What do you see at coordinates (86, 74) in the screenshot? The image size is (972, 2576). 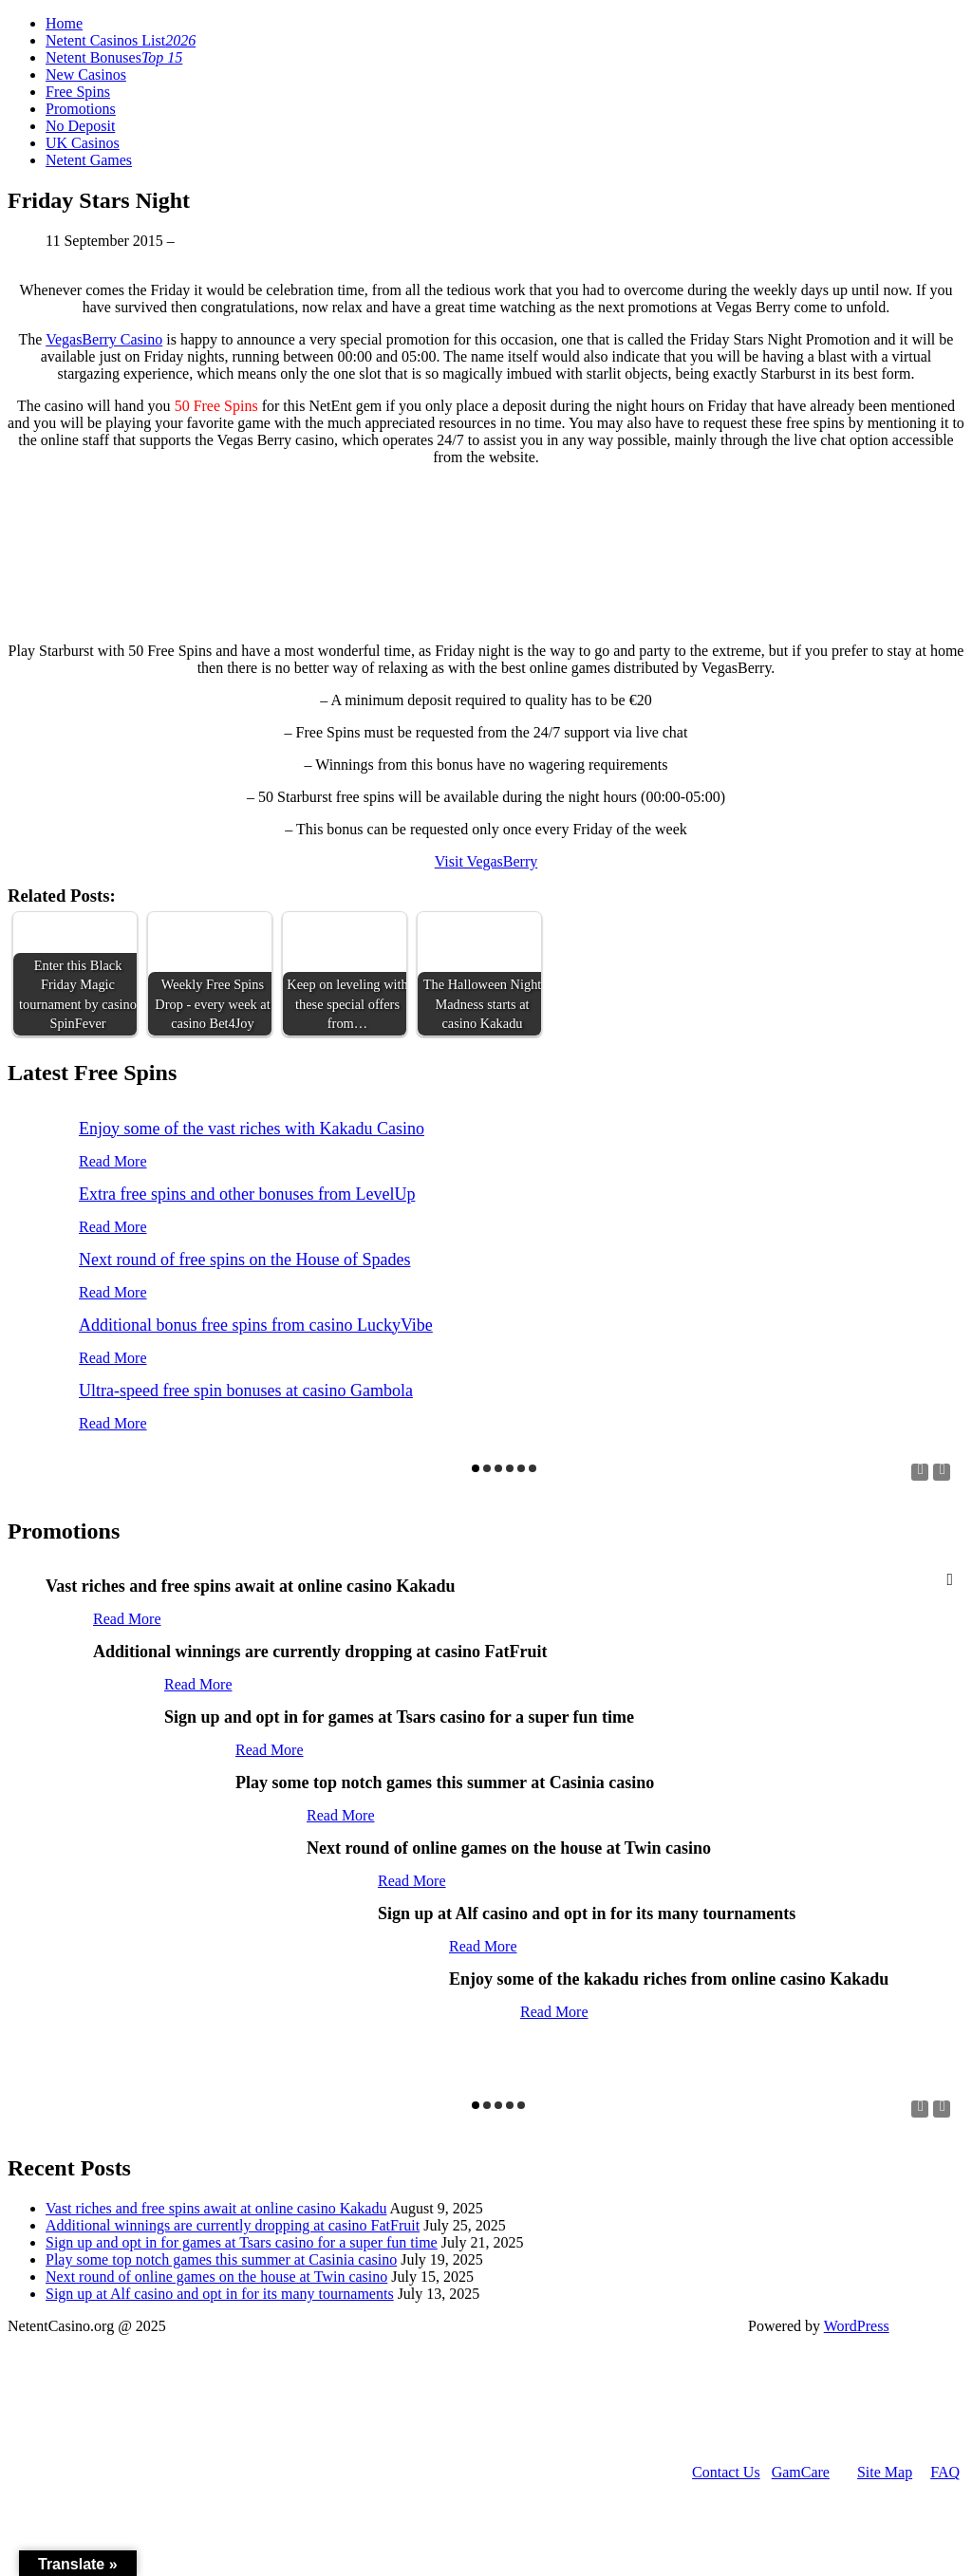 I see `New Casinos` at bounding box center [86, 74].